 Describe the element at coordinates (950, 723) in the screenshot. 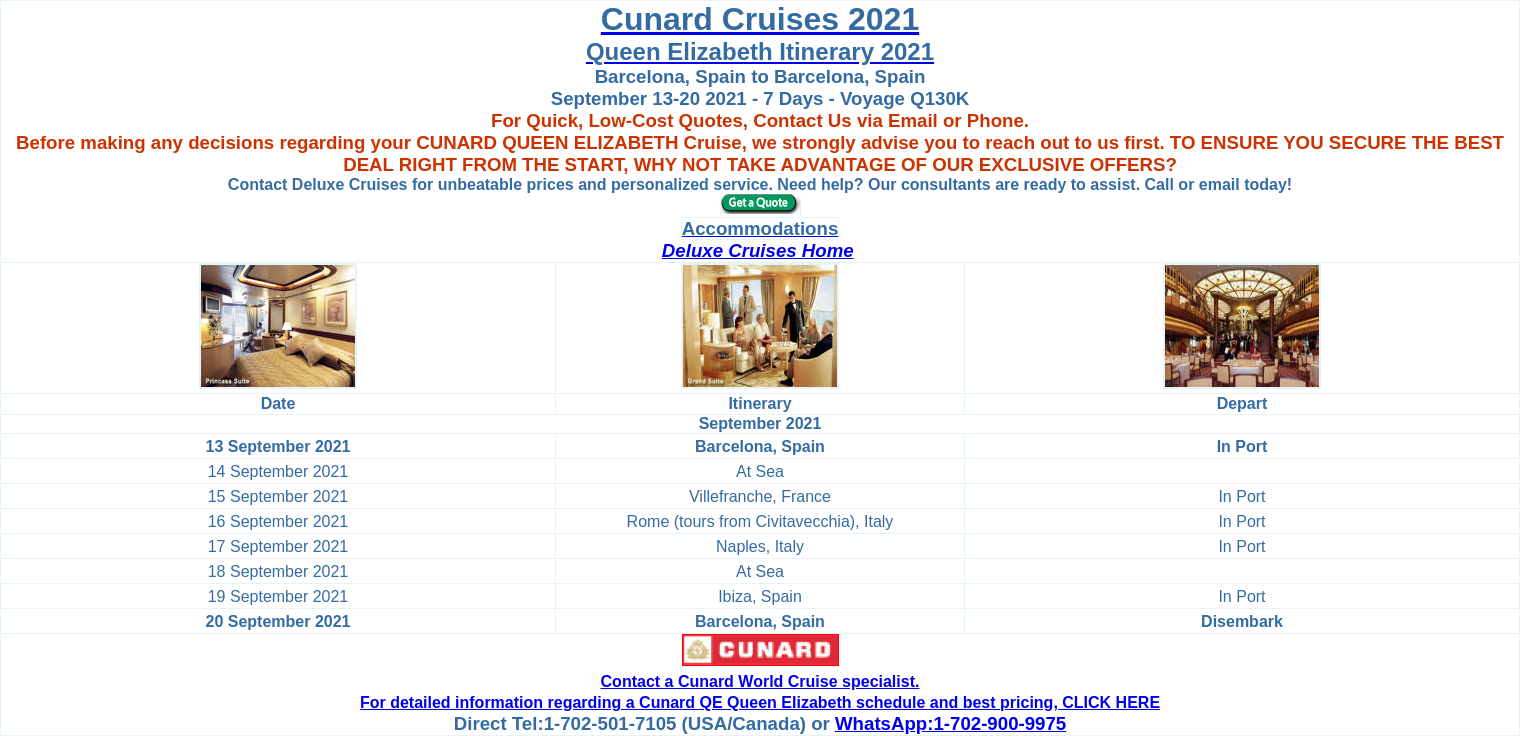

I see `WhatsApp:1-702-900-9975` at that location.